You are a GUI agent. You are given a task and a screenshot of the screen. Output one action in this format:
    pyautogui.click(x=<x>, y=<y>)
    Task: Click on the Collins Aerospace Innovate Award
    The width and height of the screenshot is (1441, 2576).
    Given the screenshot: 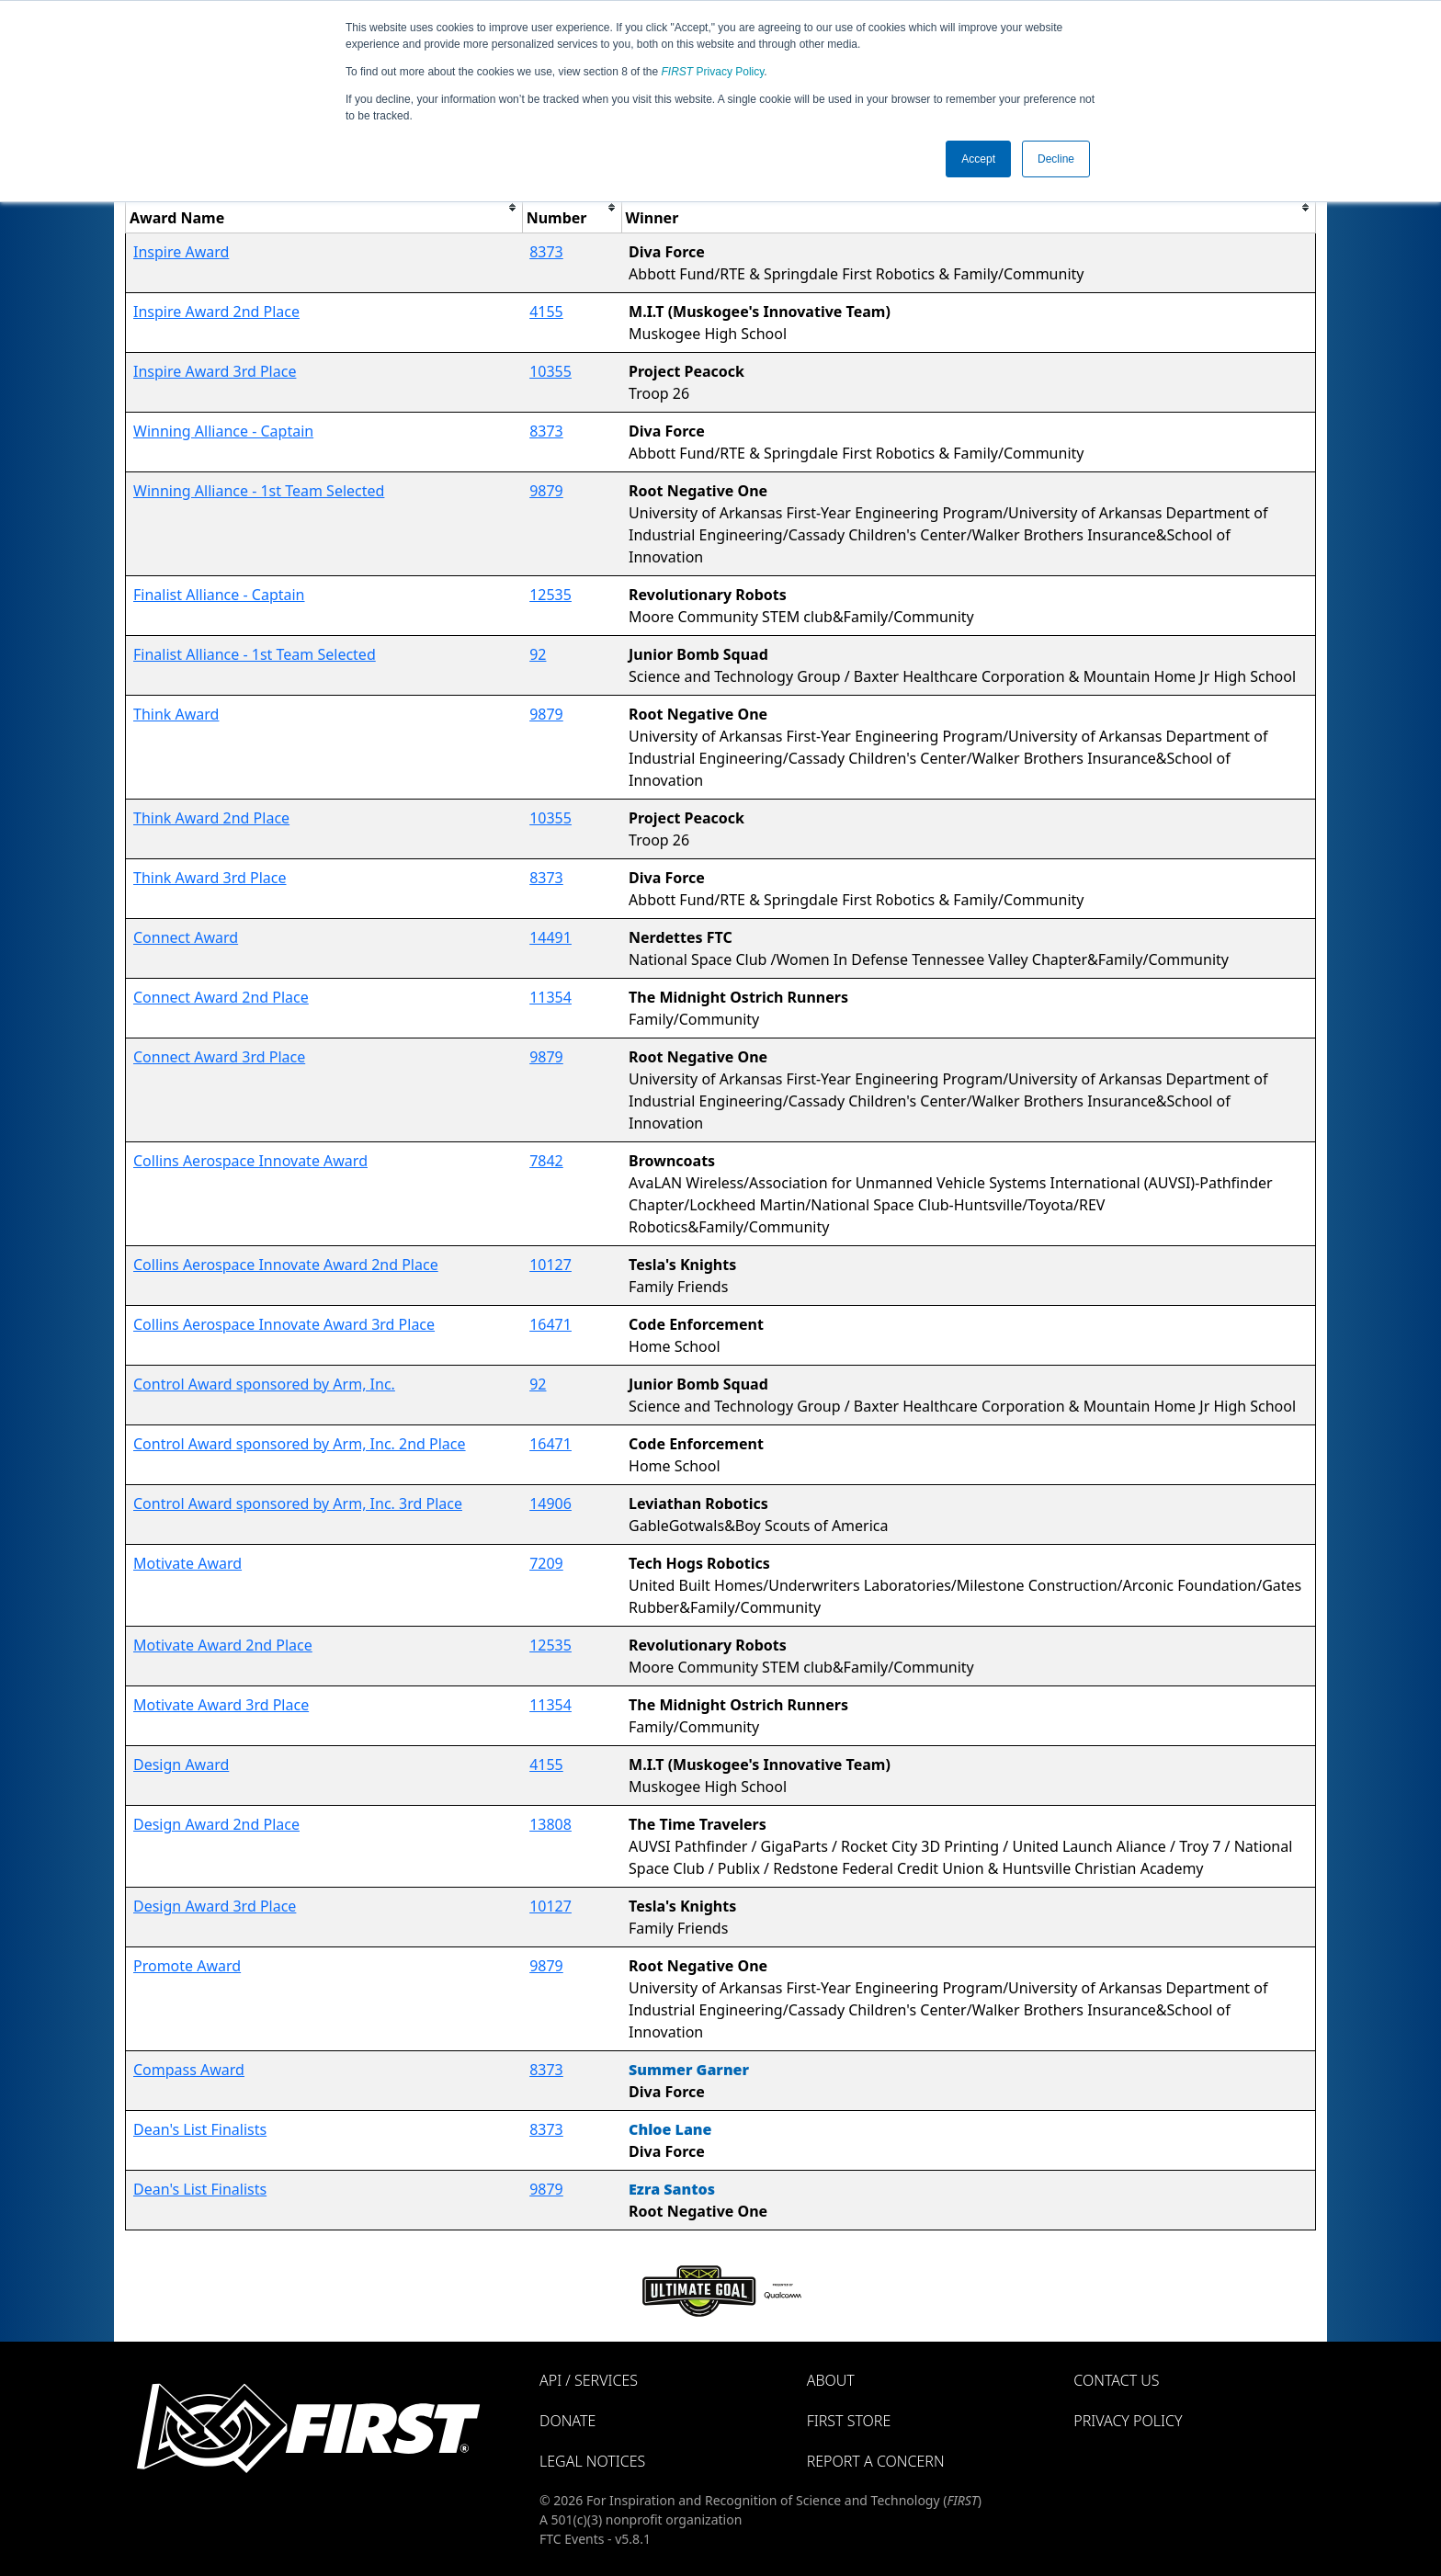 What is the action you would take?
    pyautogui.click(x=250, y=1161)
    